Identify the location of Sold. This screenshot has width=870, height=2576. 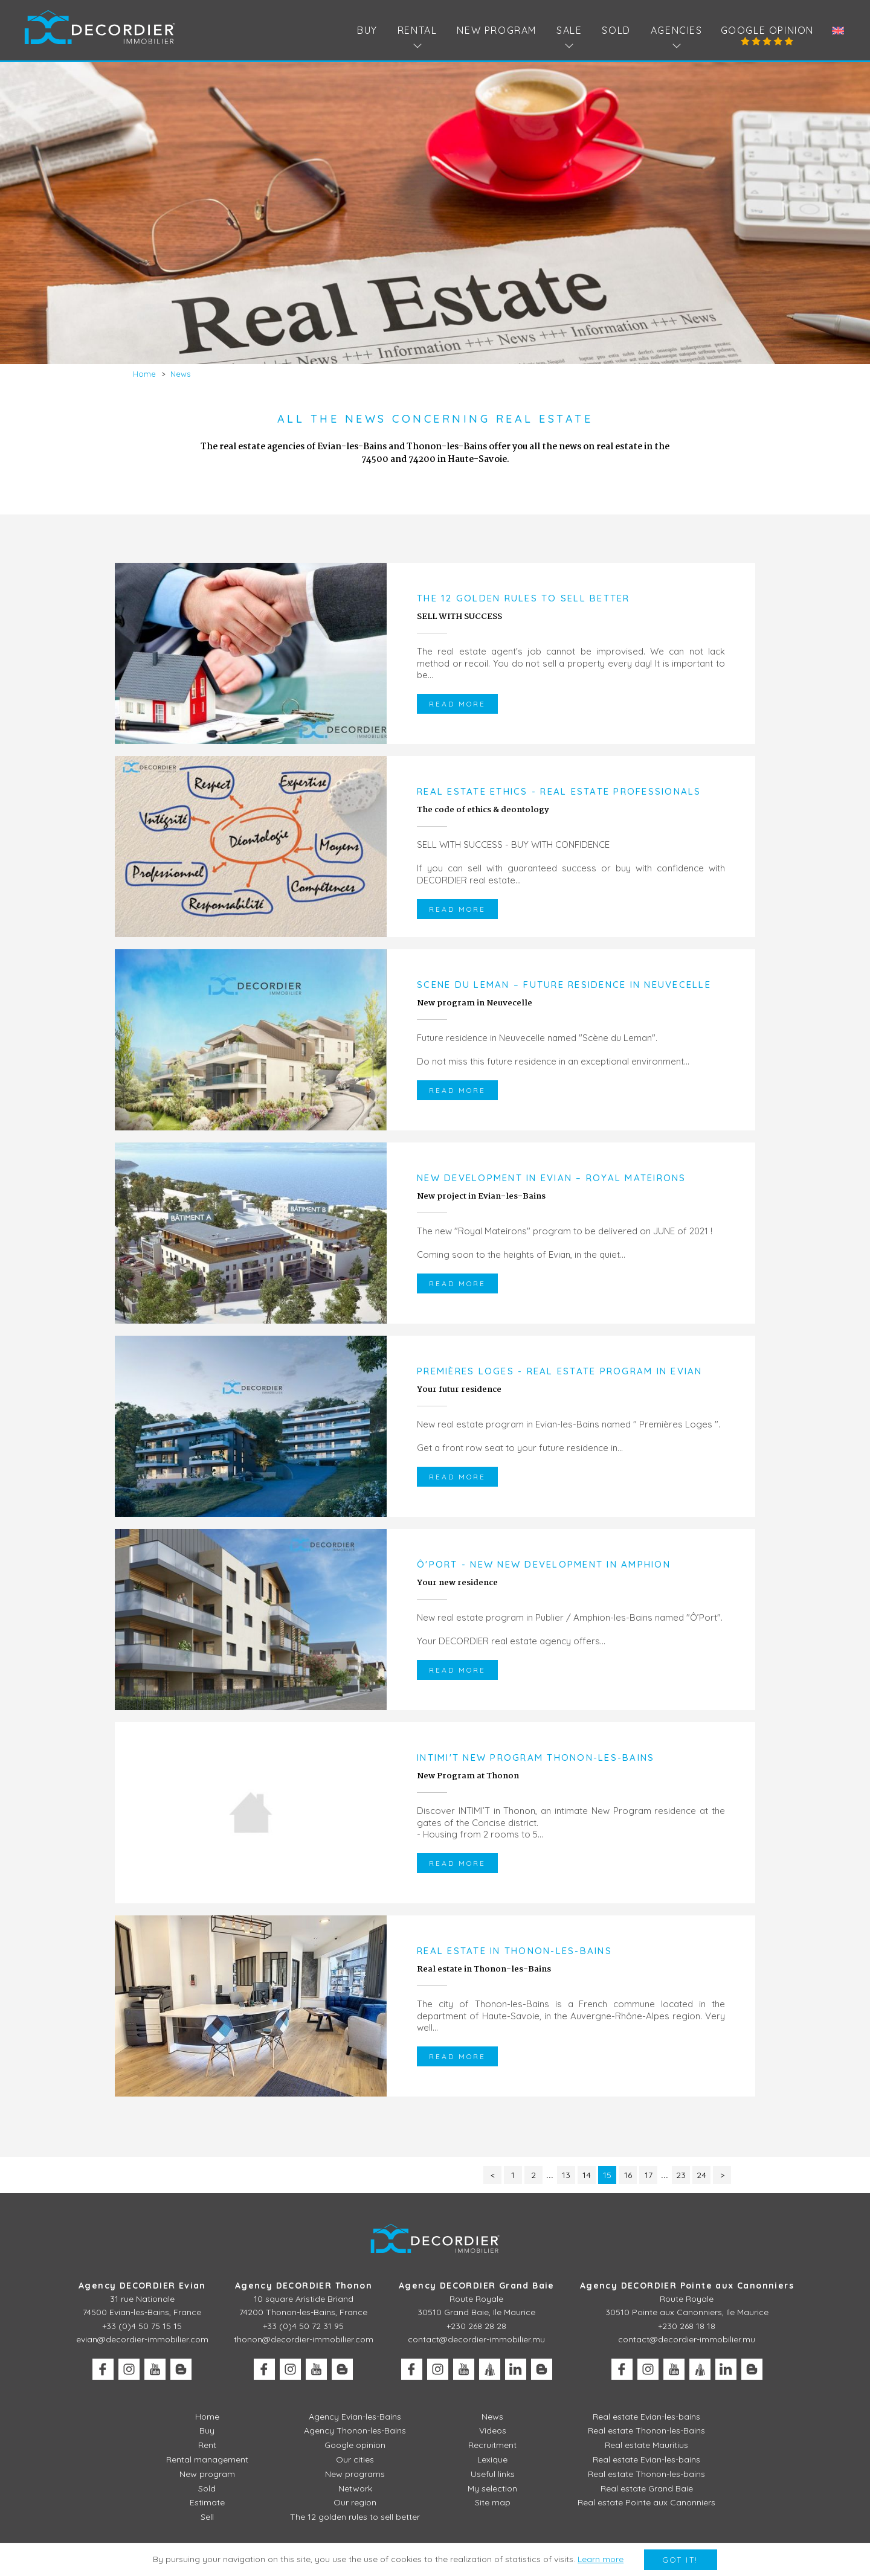
(616, 30).